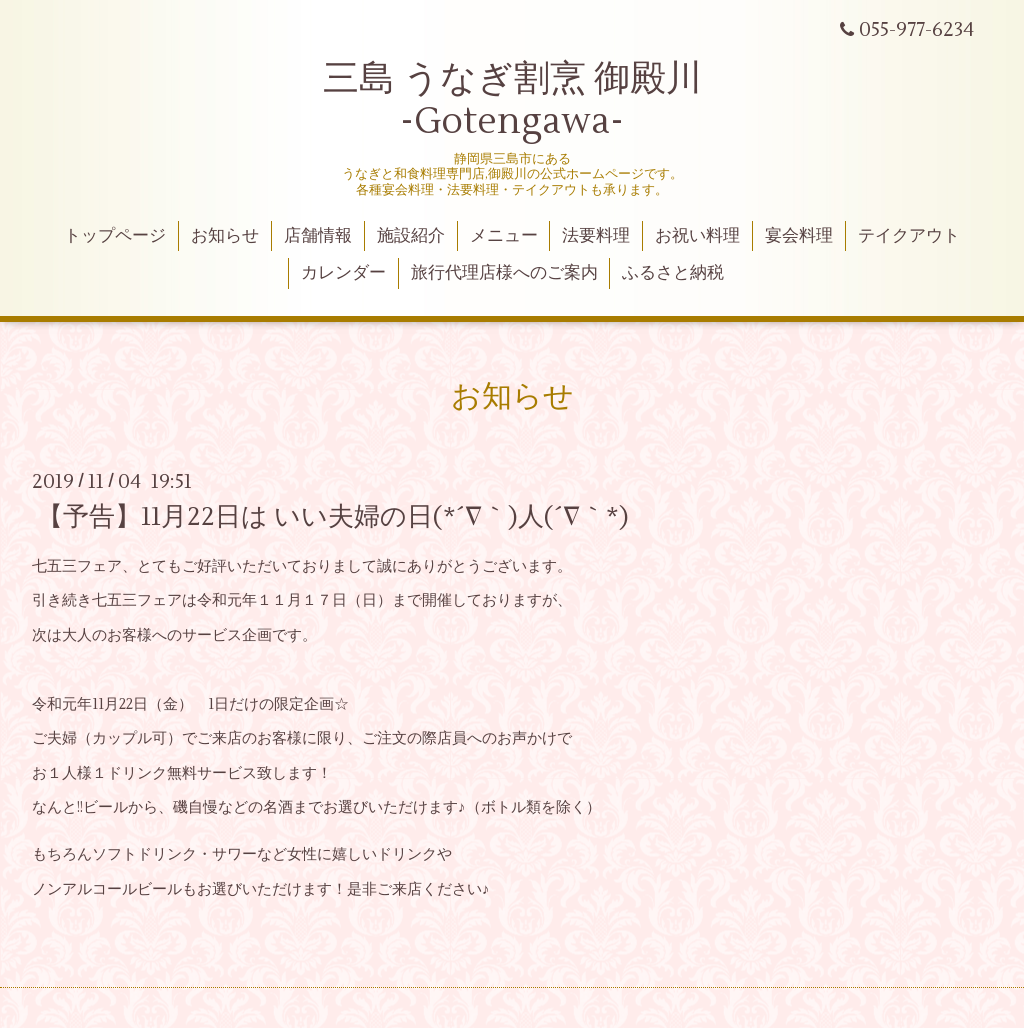  Describe the element at coordinates (697, 236) in the screenshot. I see `お祝い料理` at that location.